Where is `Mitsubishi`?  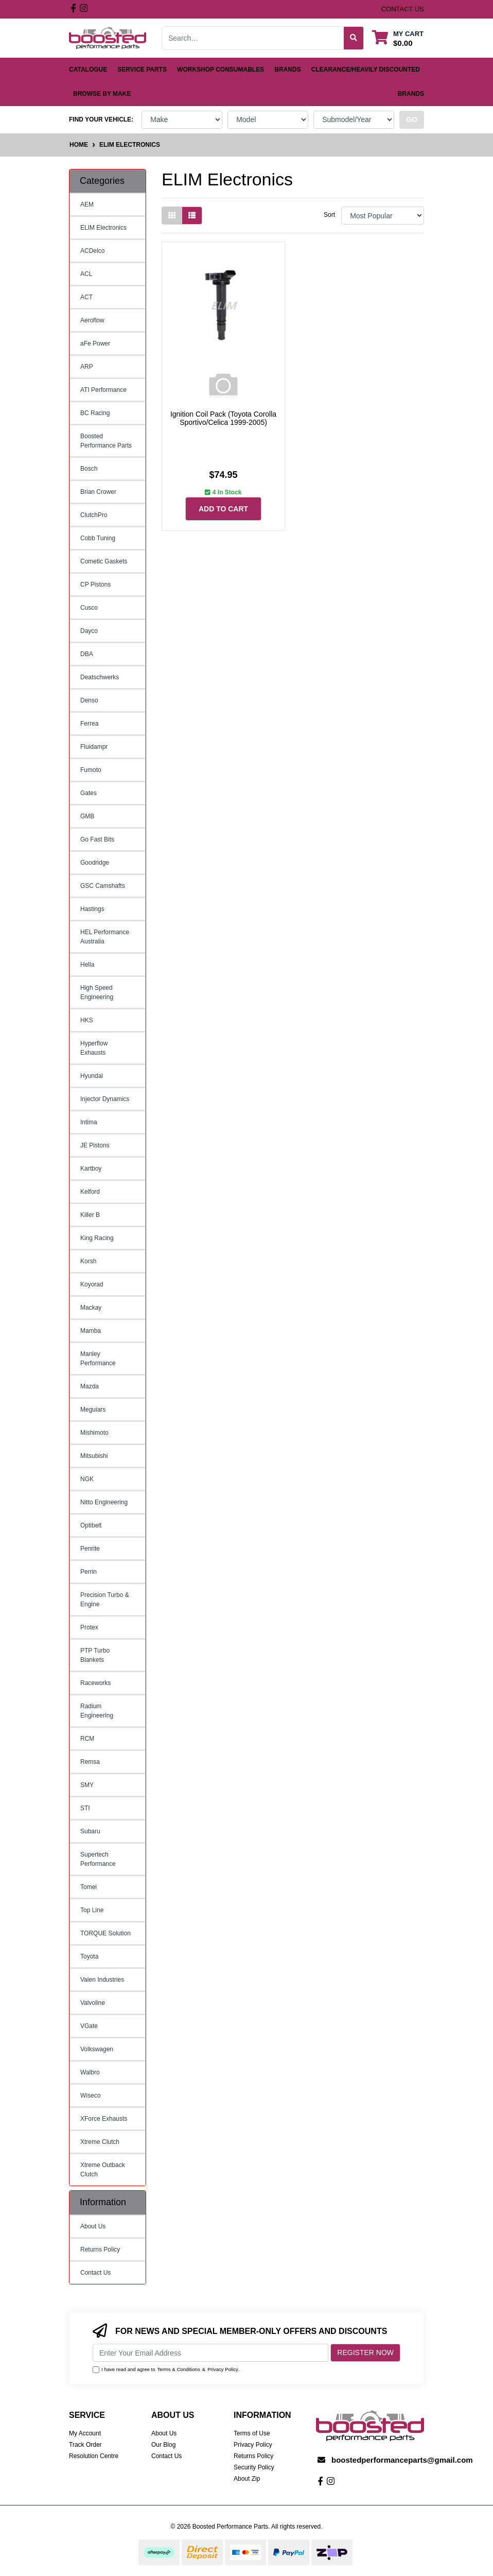
Mitsubishi is located at coordinates (94, 1455).